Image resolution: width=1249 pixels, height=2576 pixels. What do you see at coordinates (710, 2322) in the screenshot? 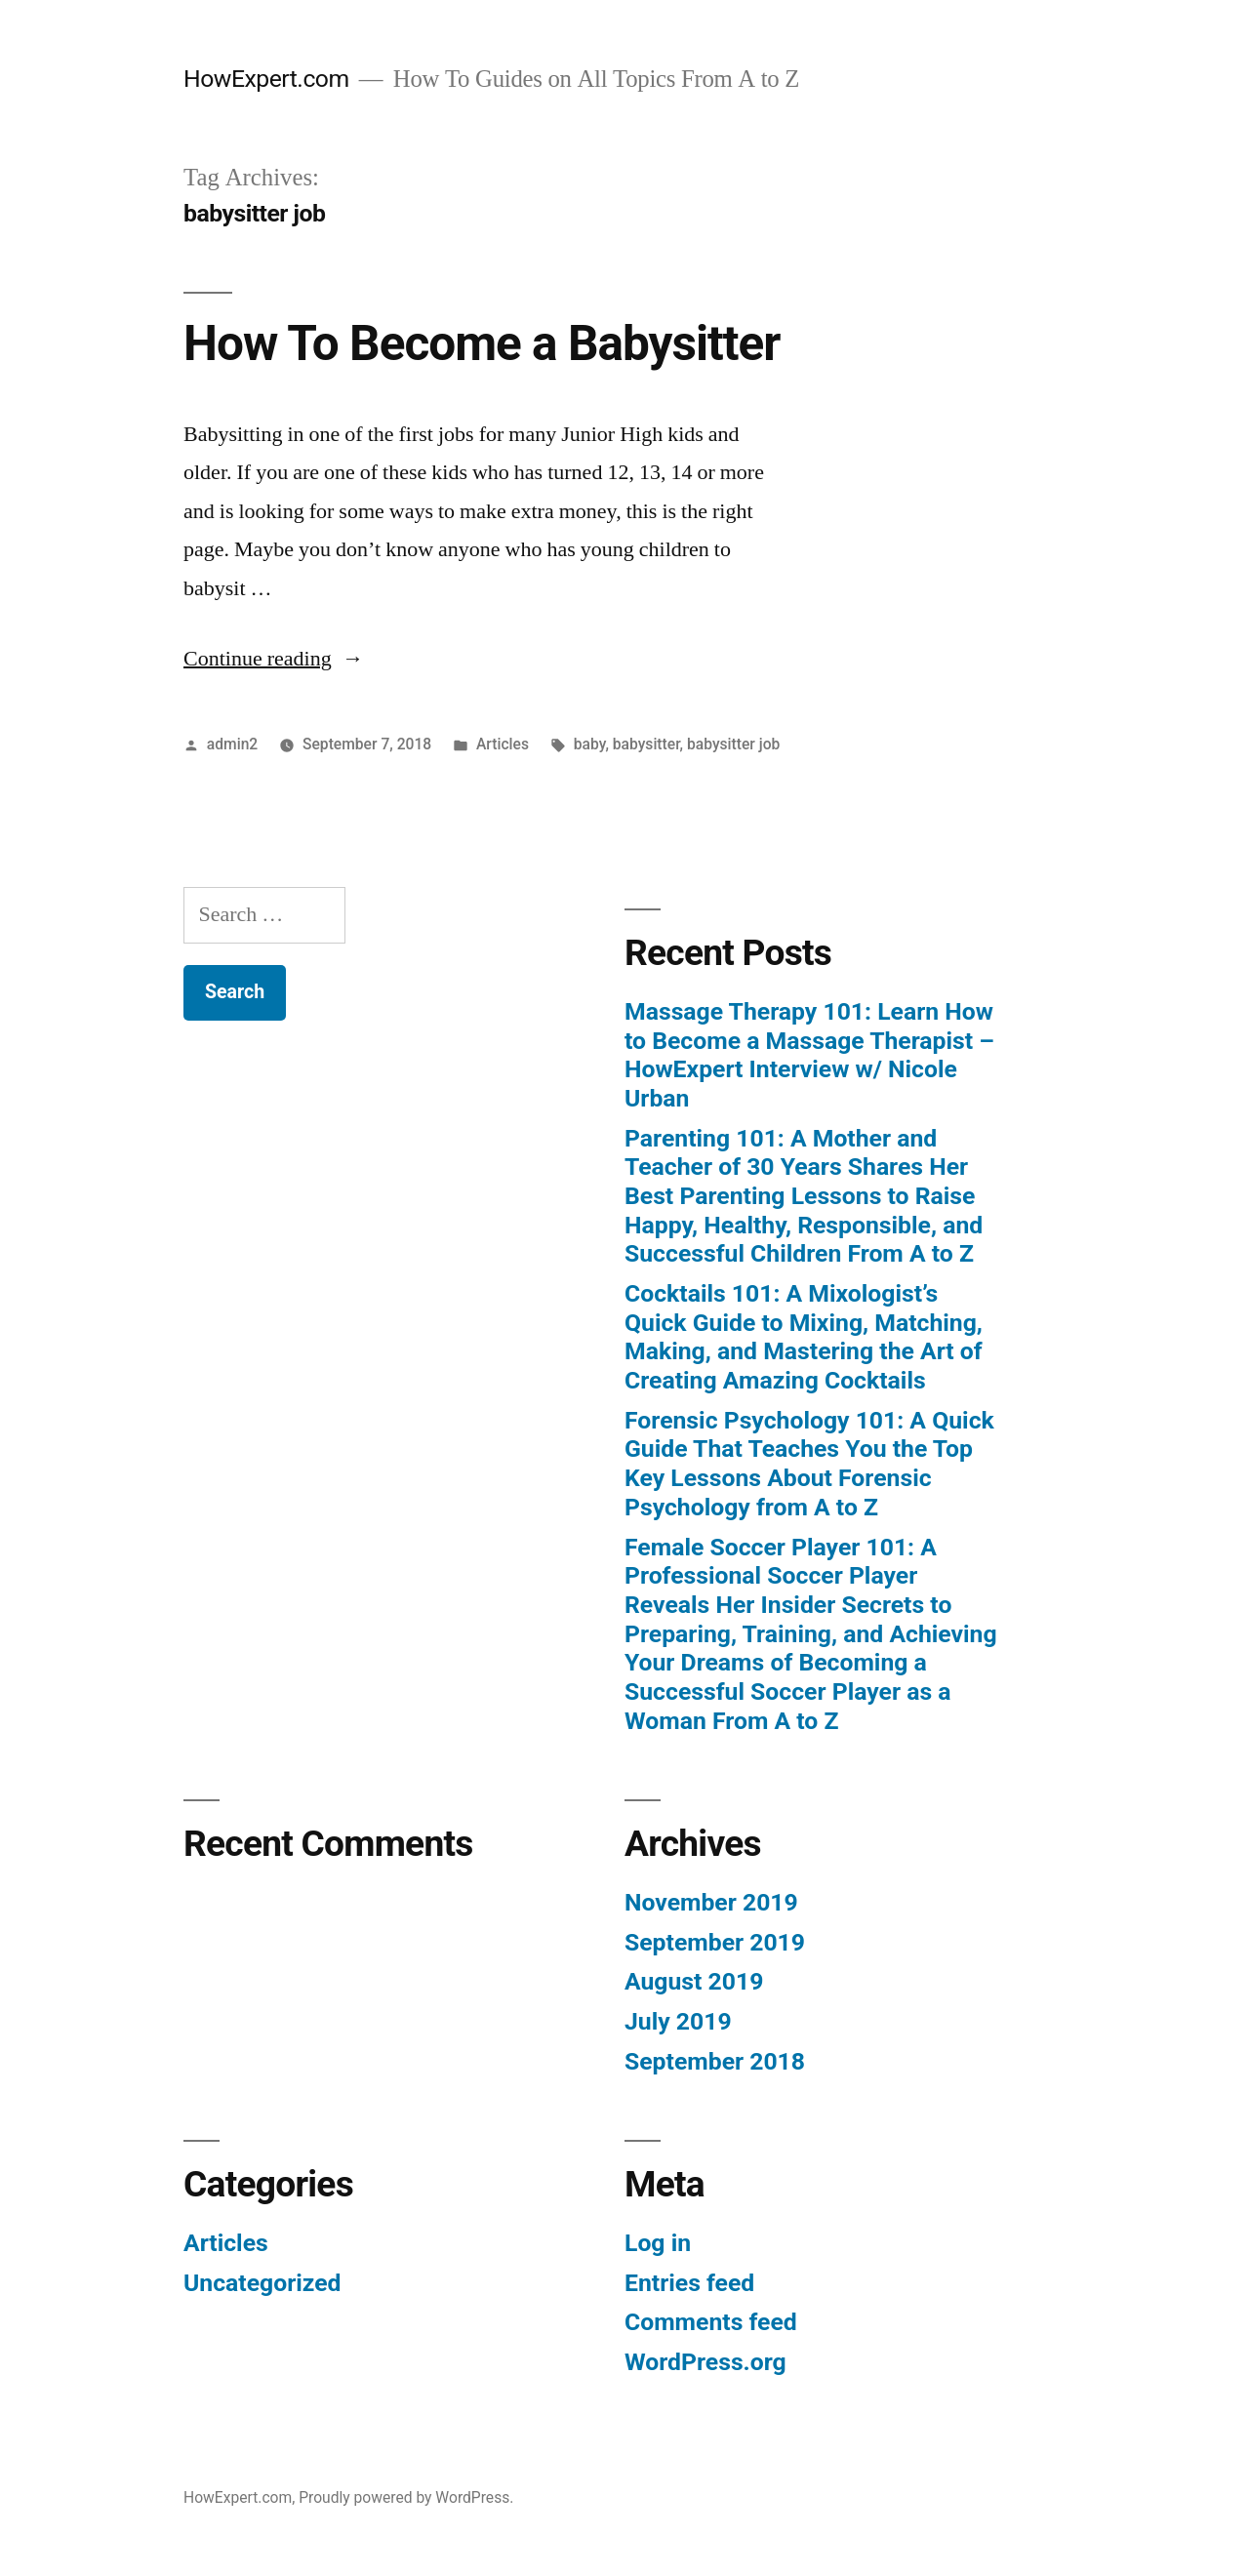
I see `Comments feed` at bounding box center [710, 2322].